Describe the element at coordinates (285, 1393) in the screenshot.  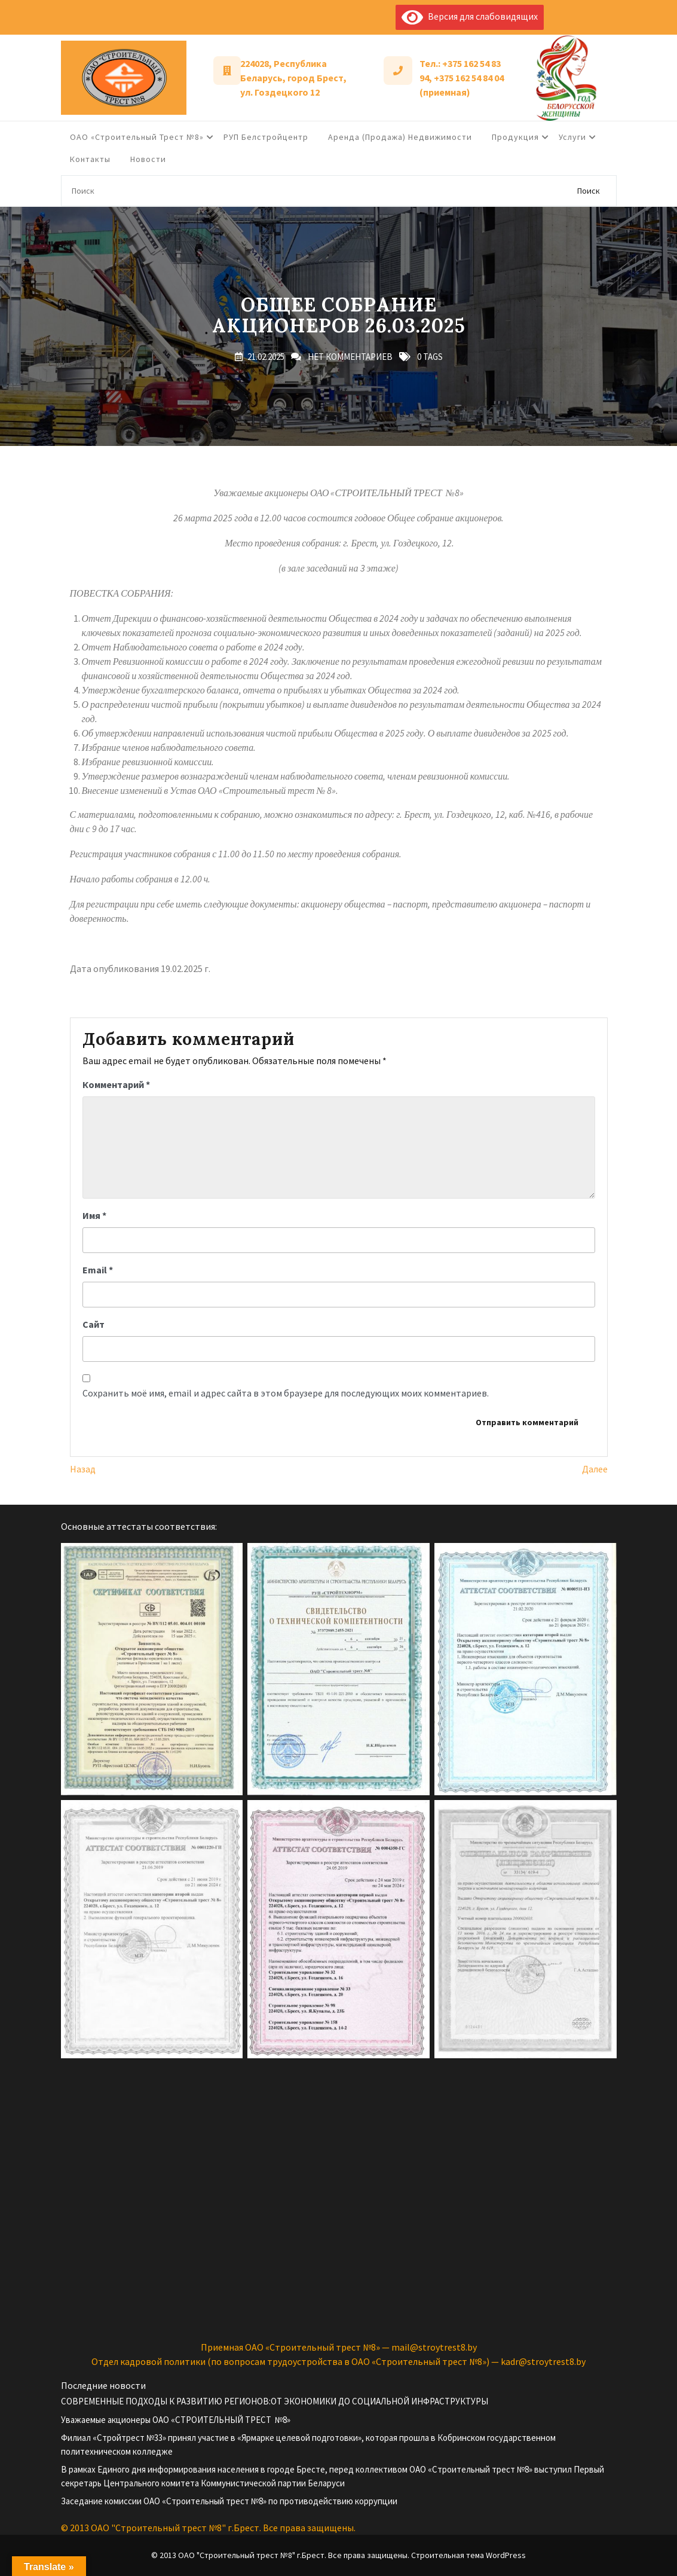
I see `Сохранить моё имя, email и адрес сайта в этом браузере для последующих моих комментариев.` at that location.